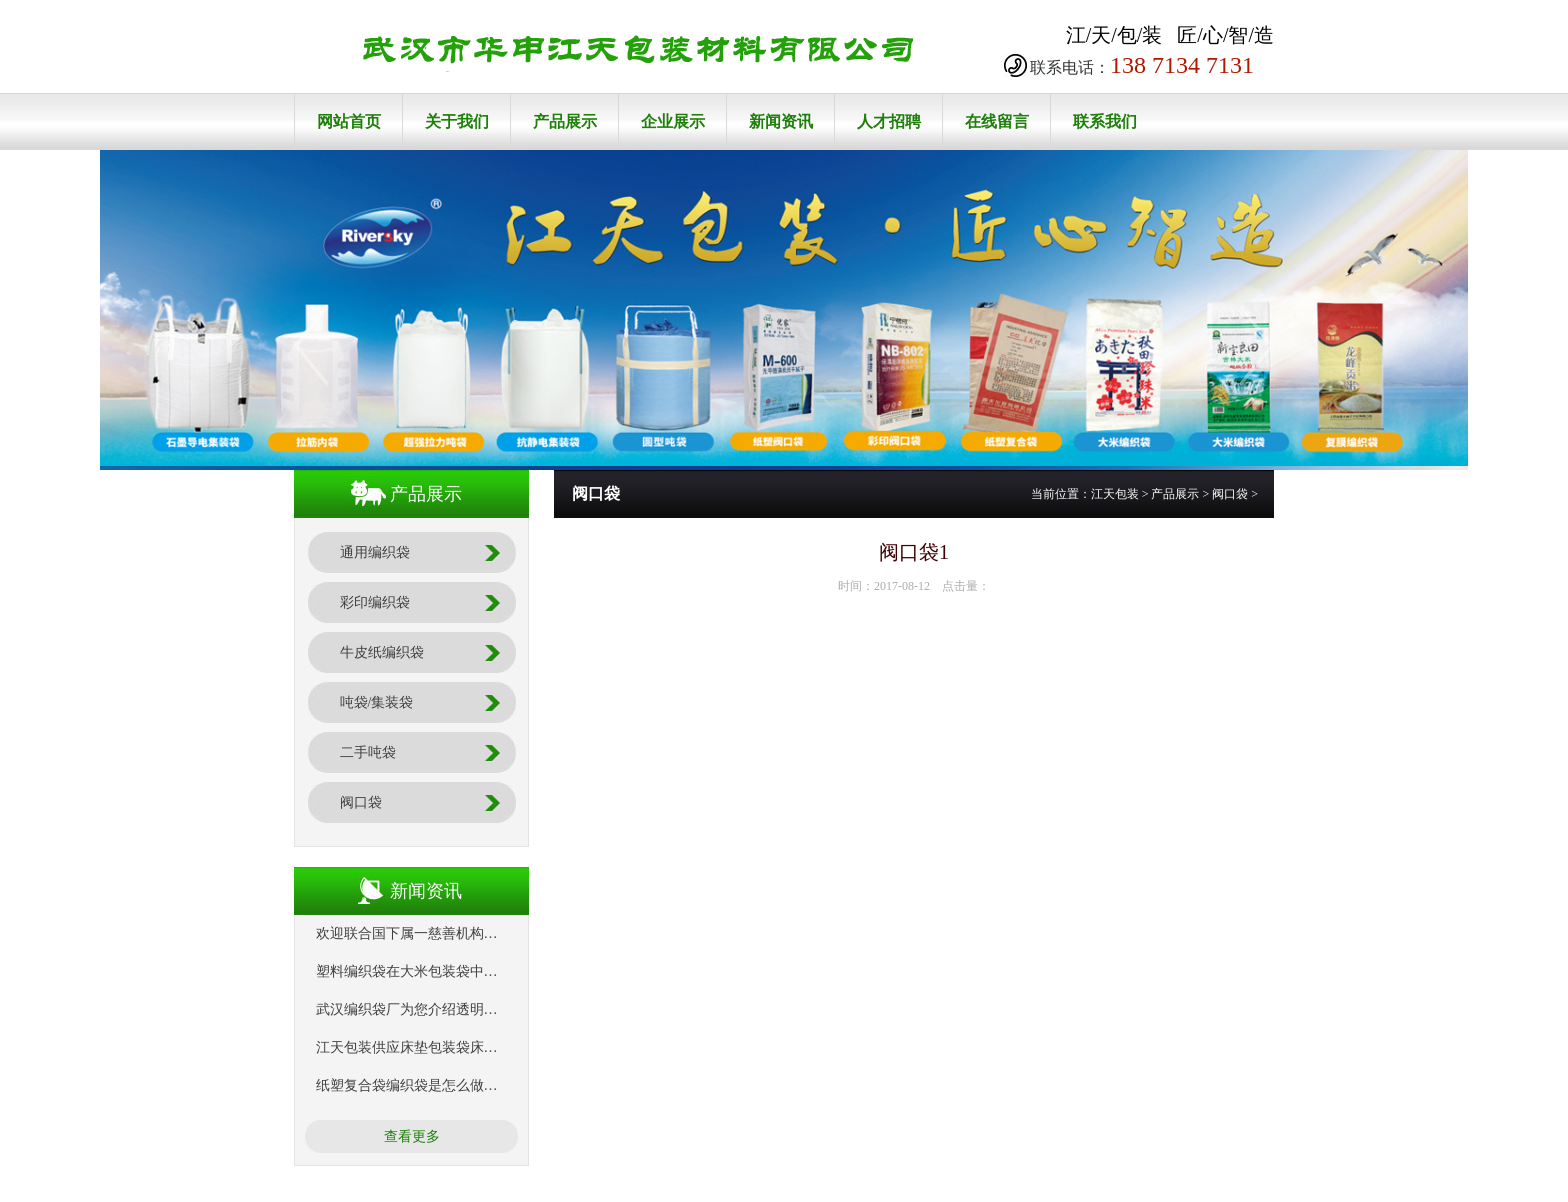 The width and height of the screenshot is (1568, 1202). What do you see at coordinates (428, 1047) in the screenshot?
I see `江天包装供应床垫包装袋床垫编织袋` at bounding box center [428, 1047].